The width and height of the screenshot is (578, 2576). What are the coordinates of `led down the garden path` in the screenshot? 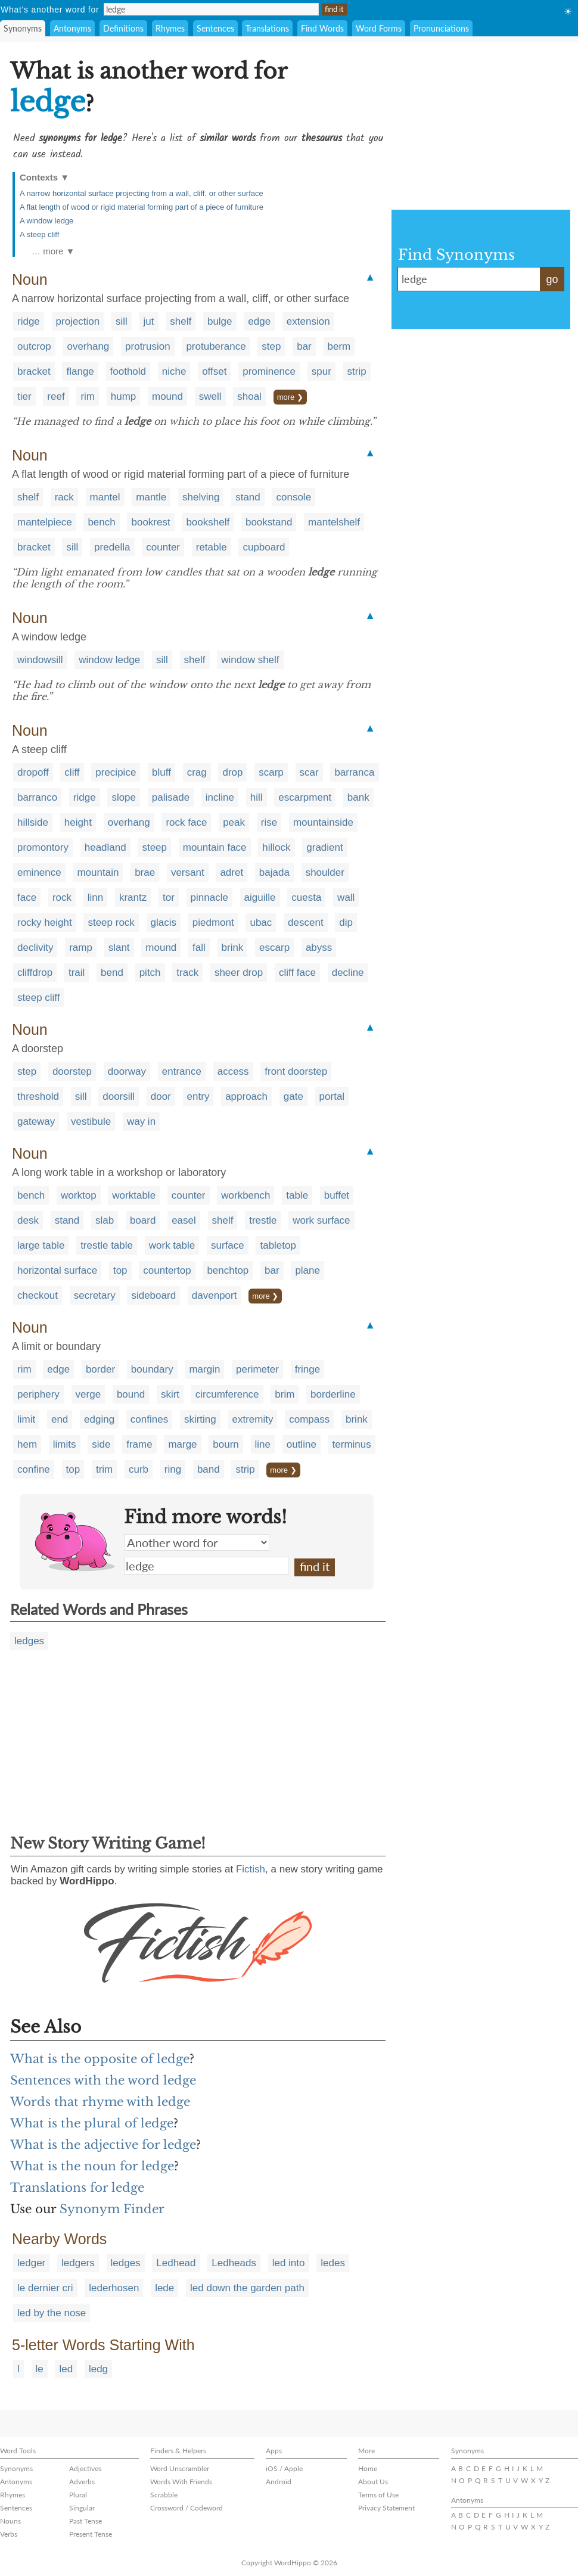 It's located at (247, 2288).